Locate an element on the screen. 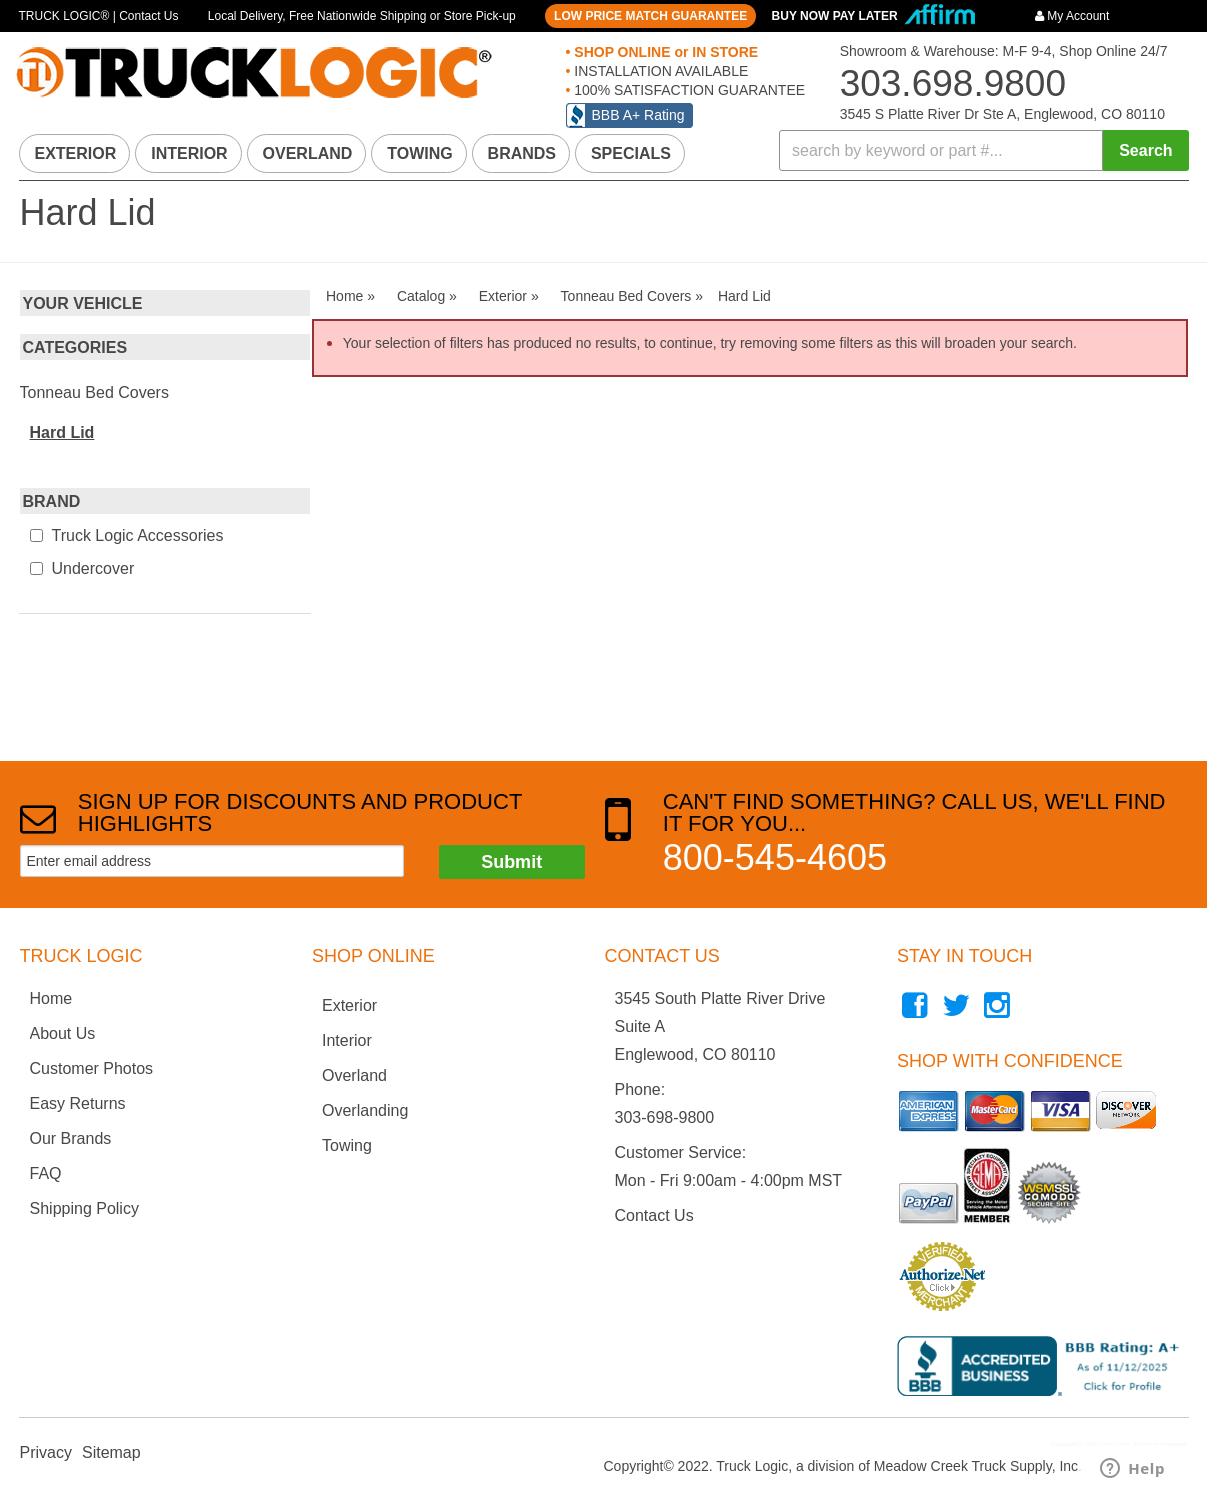 The height and width of the screenshot is (1505, 1207). 303-698-9800 is located at coordinates (665, 1117).